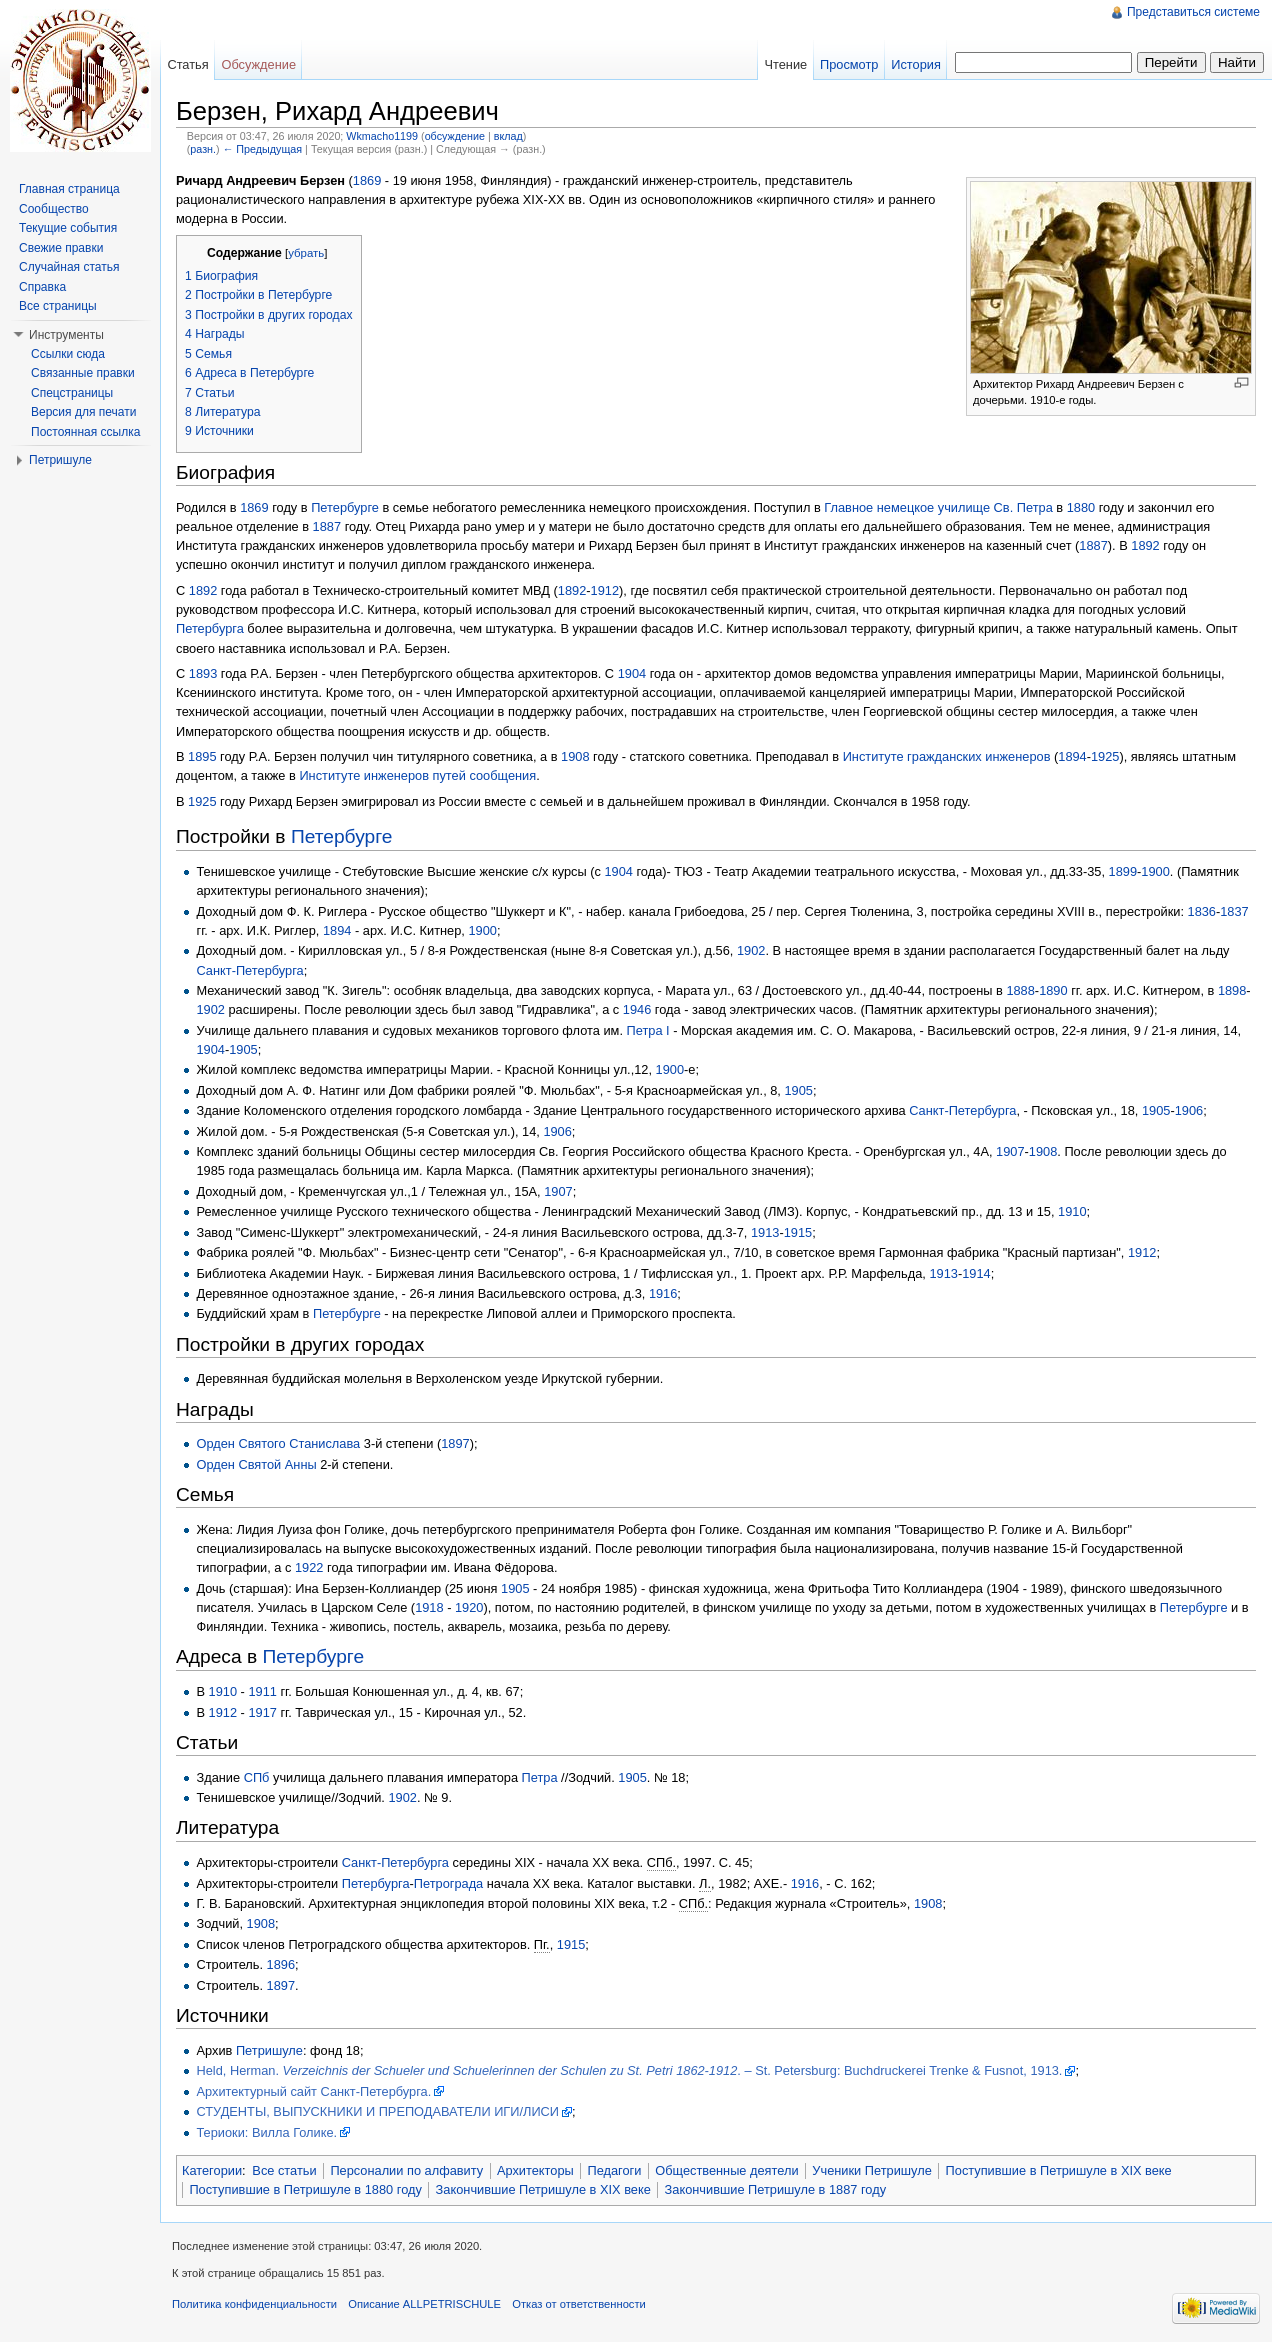  I want to click on Закончившие Петришуле в XIX веке, so click(543, 2189).